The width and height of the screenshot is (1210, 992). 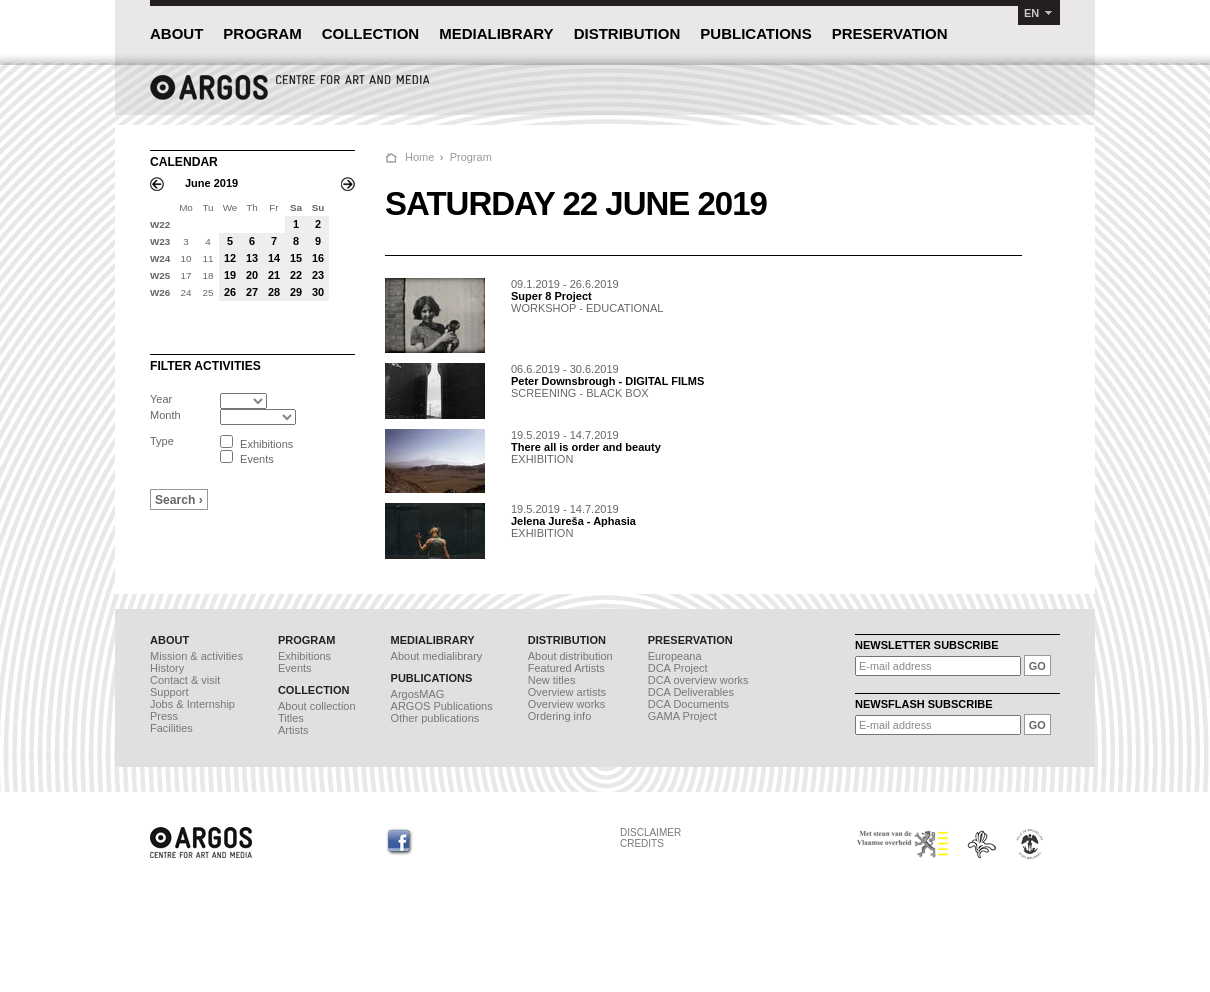 What do you see at coordinates (607, 381) in the screenshot?
I see `Peter Downsbrough - DIGITAL FILMS` at bounding box center [607, 381].